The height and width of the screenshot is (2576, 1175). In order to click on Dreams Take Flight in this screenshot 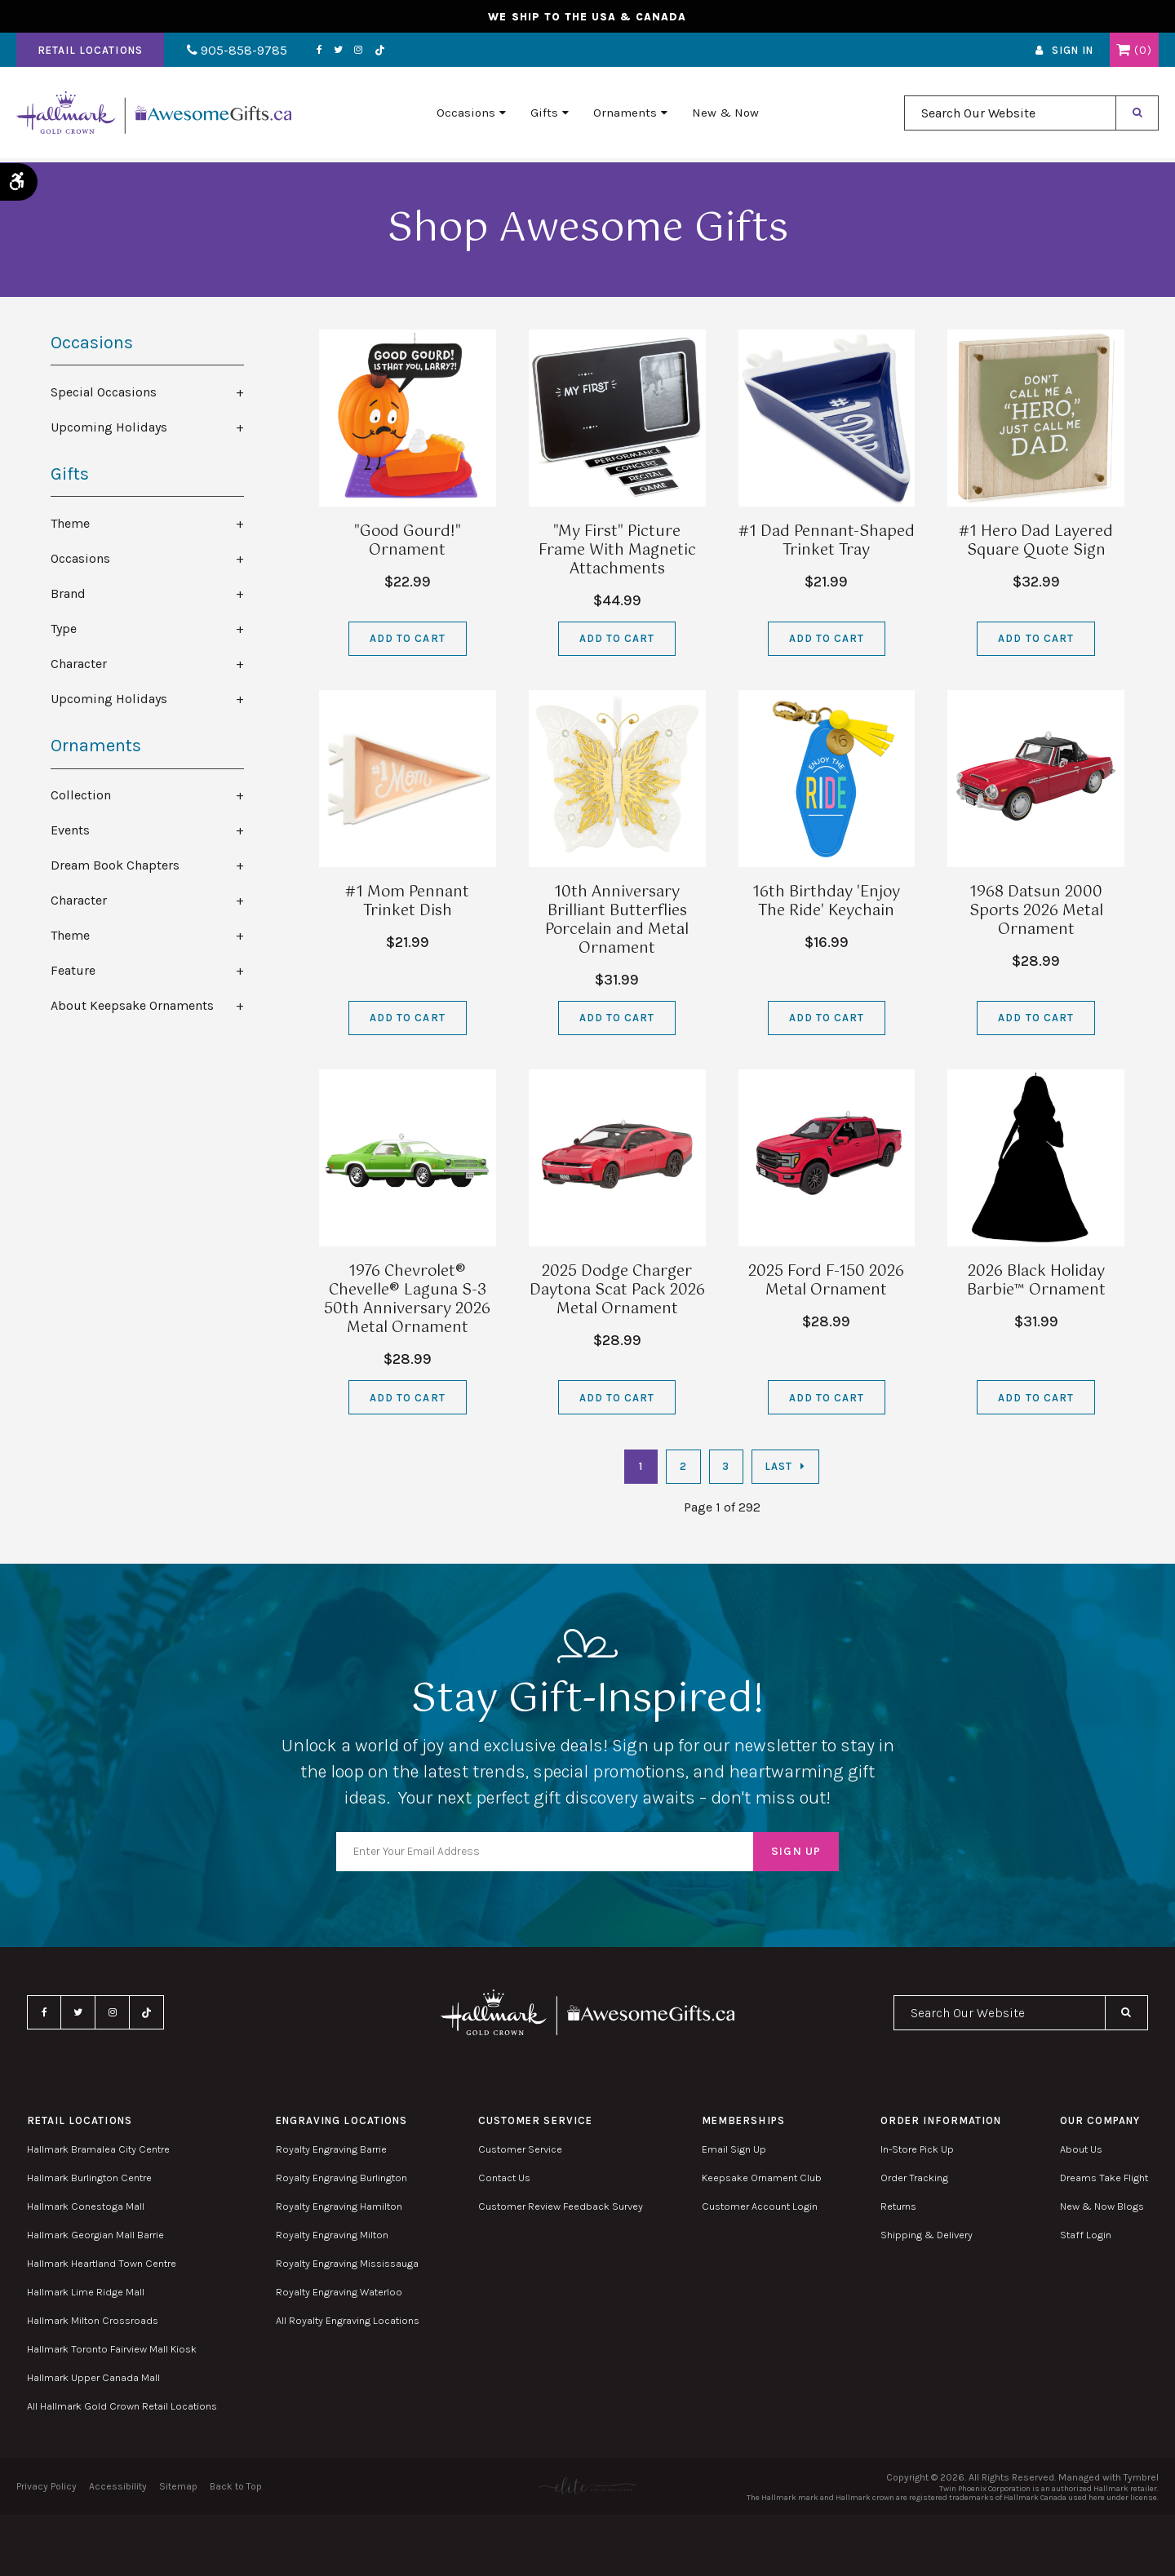, I will do `click(1104, 2177)`.